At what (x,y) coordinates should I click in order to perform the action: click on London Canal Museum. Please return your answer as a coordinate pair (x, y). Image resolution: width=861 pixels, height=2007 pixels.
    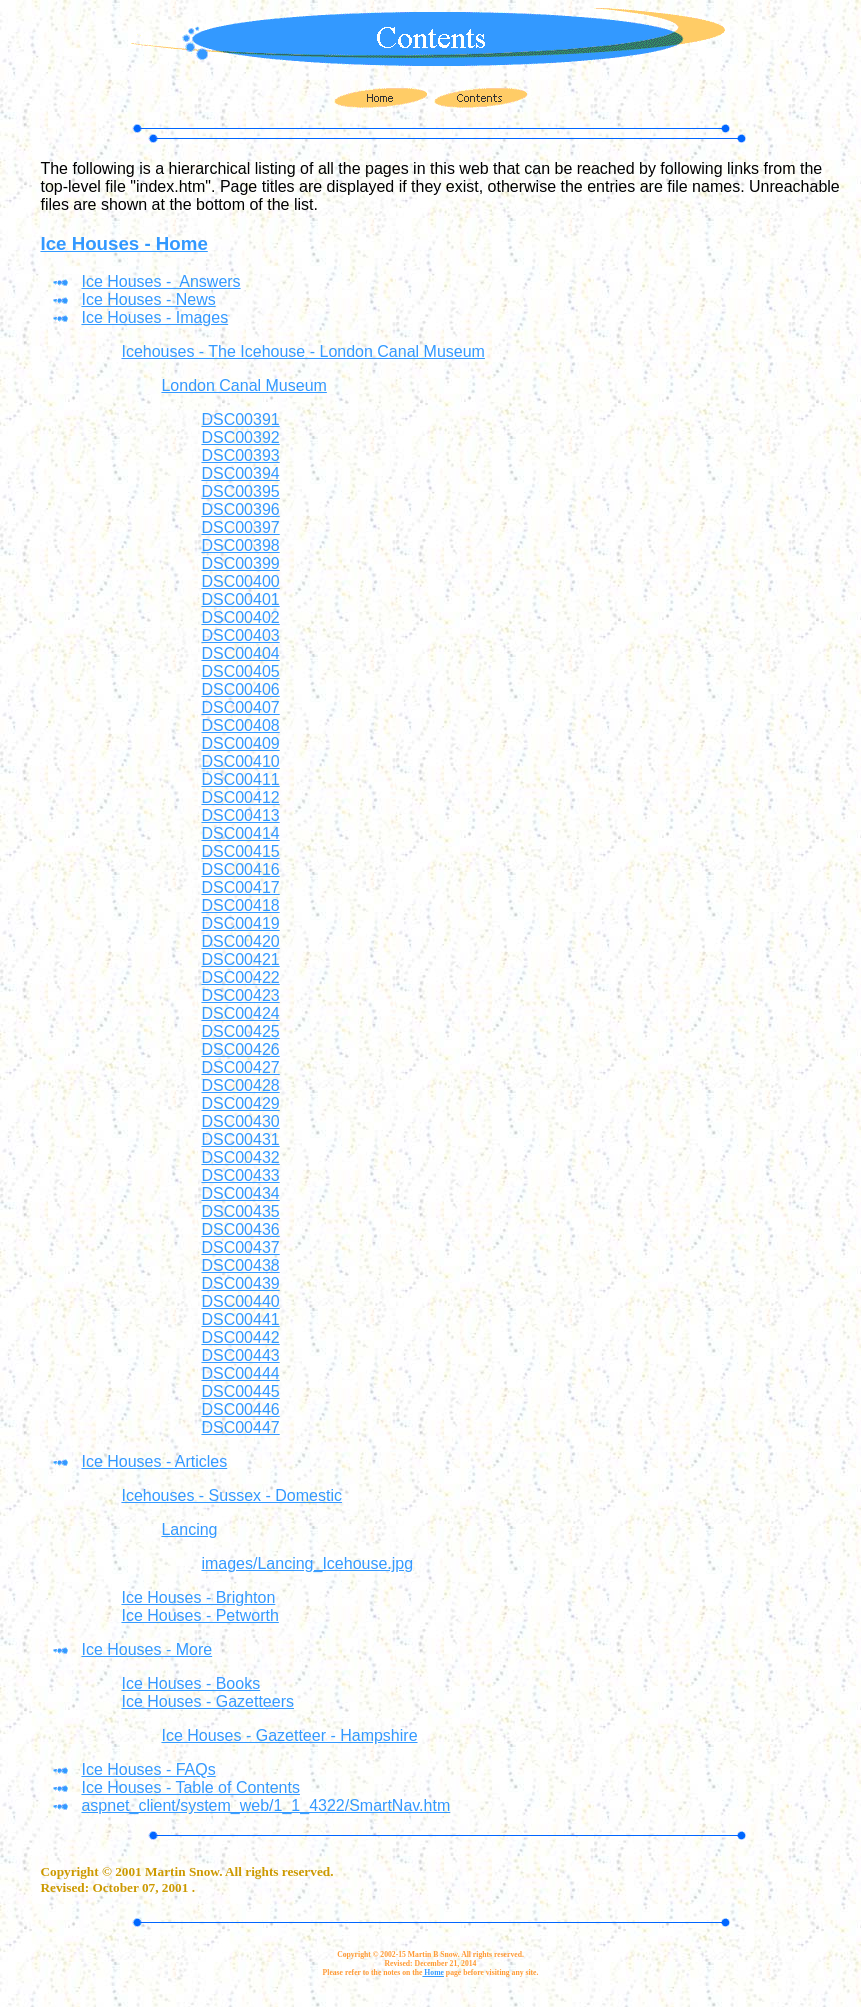
    Looking at the image, I should click on (243, 385).